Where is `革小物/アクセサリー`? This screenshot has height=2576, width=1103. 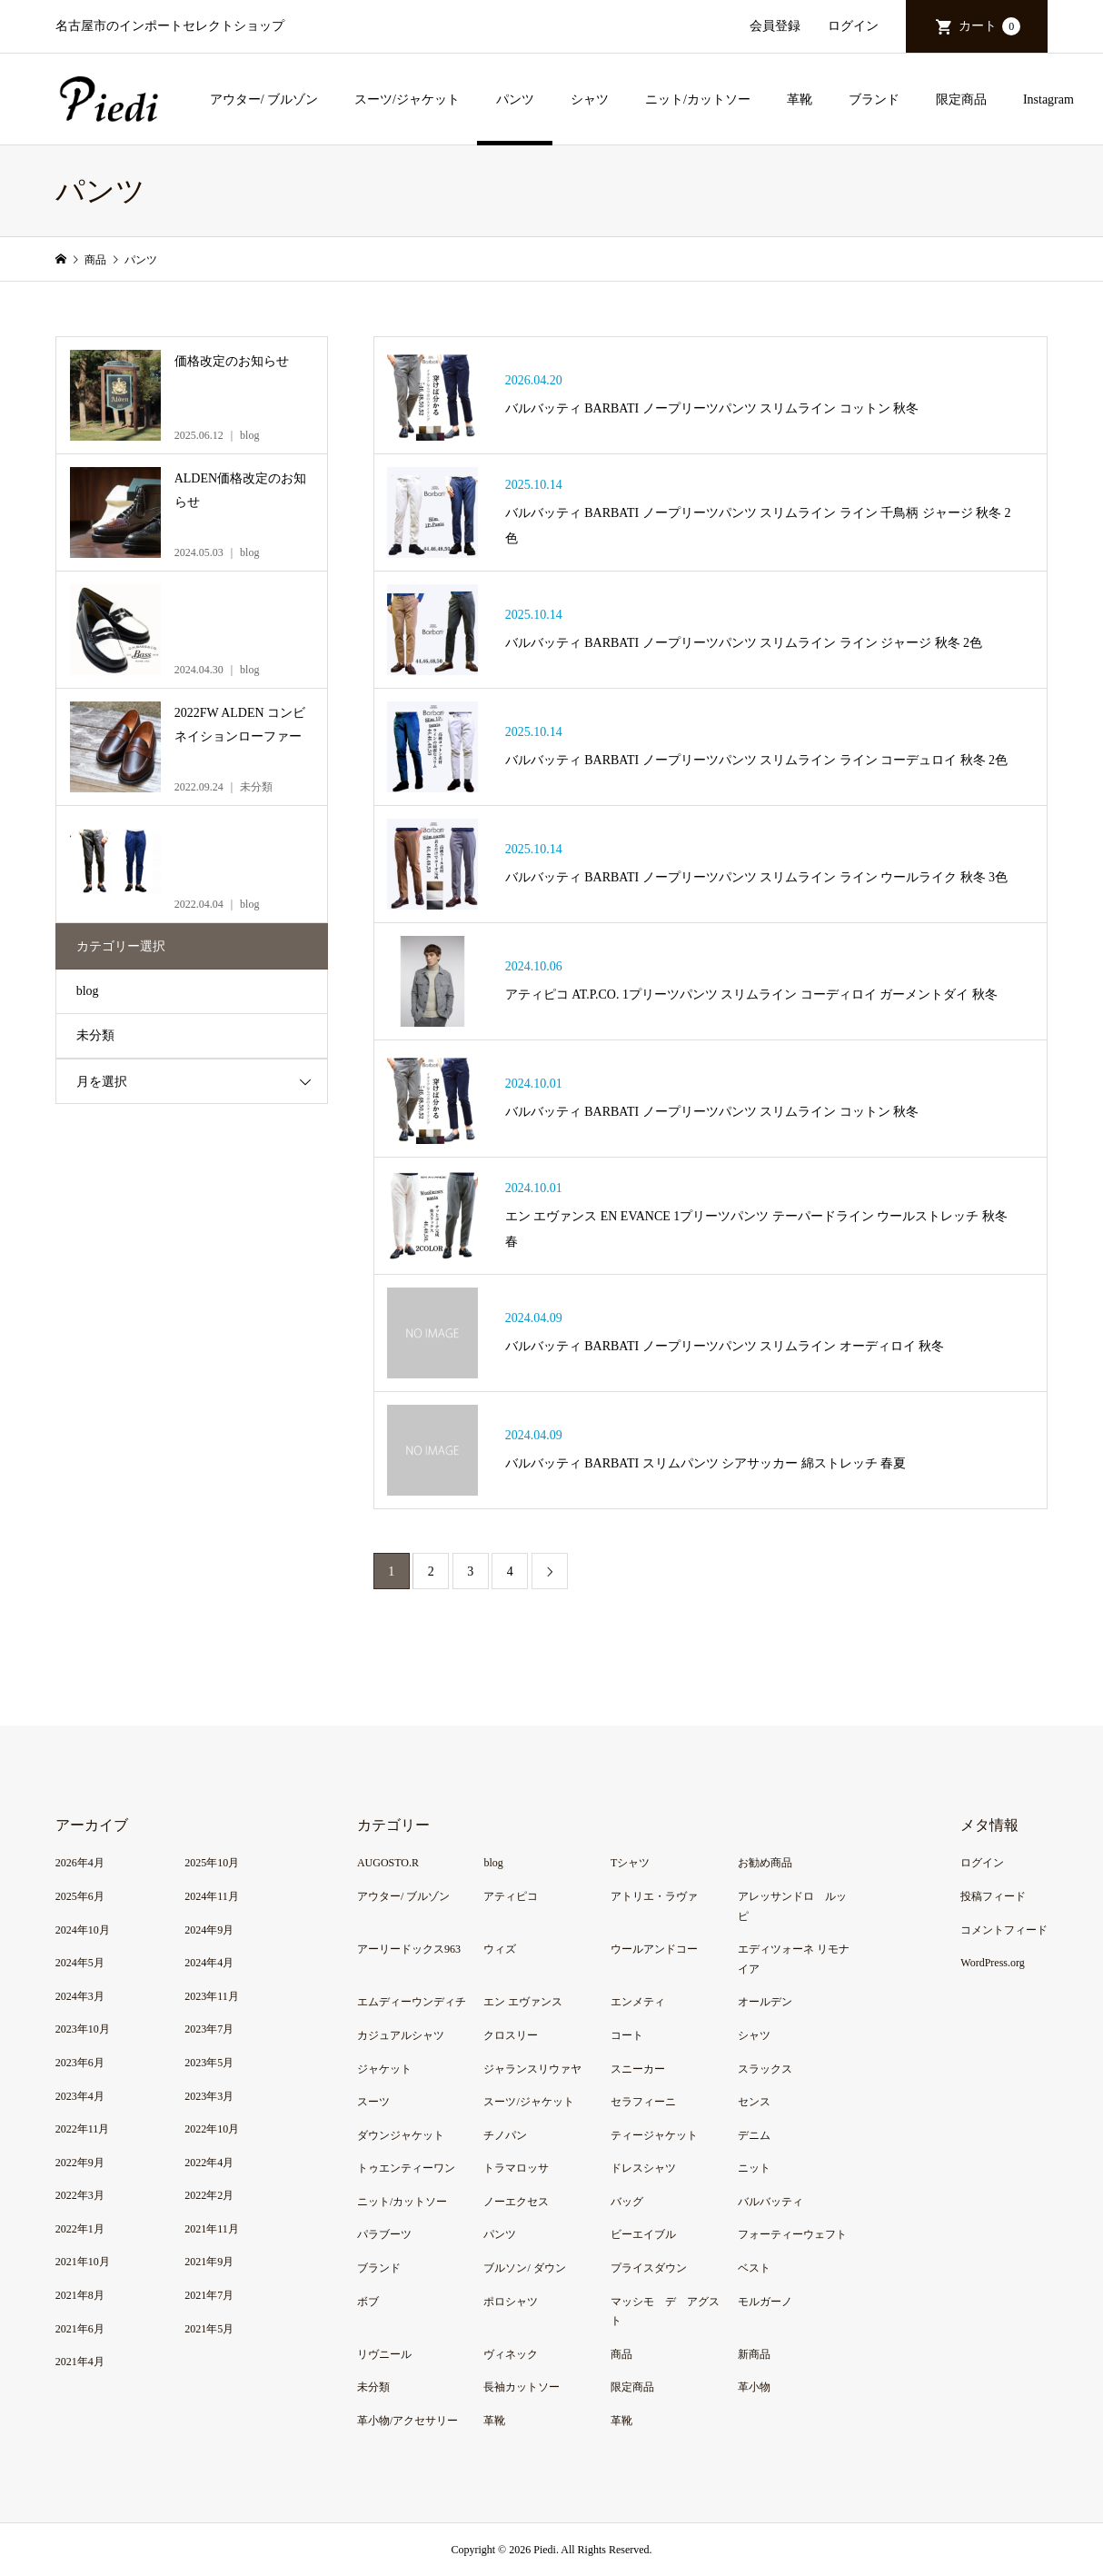
革小物/アクセサリー is located at coordinates (407, 2420).